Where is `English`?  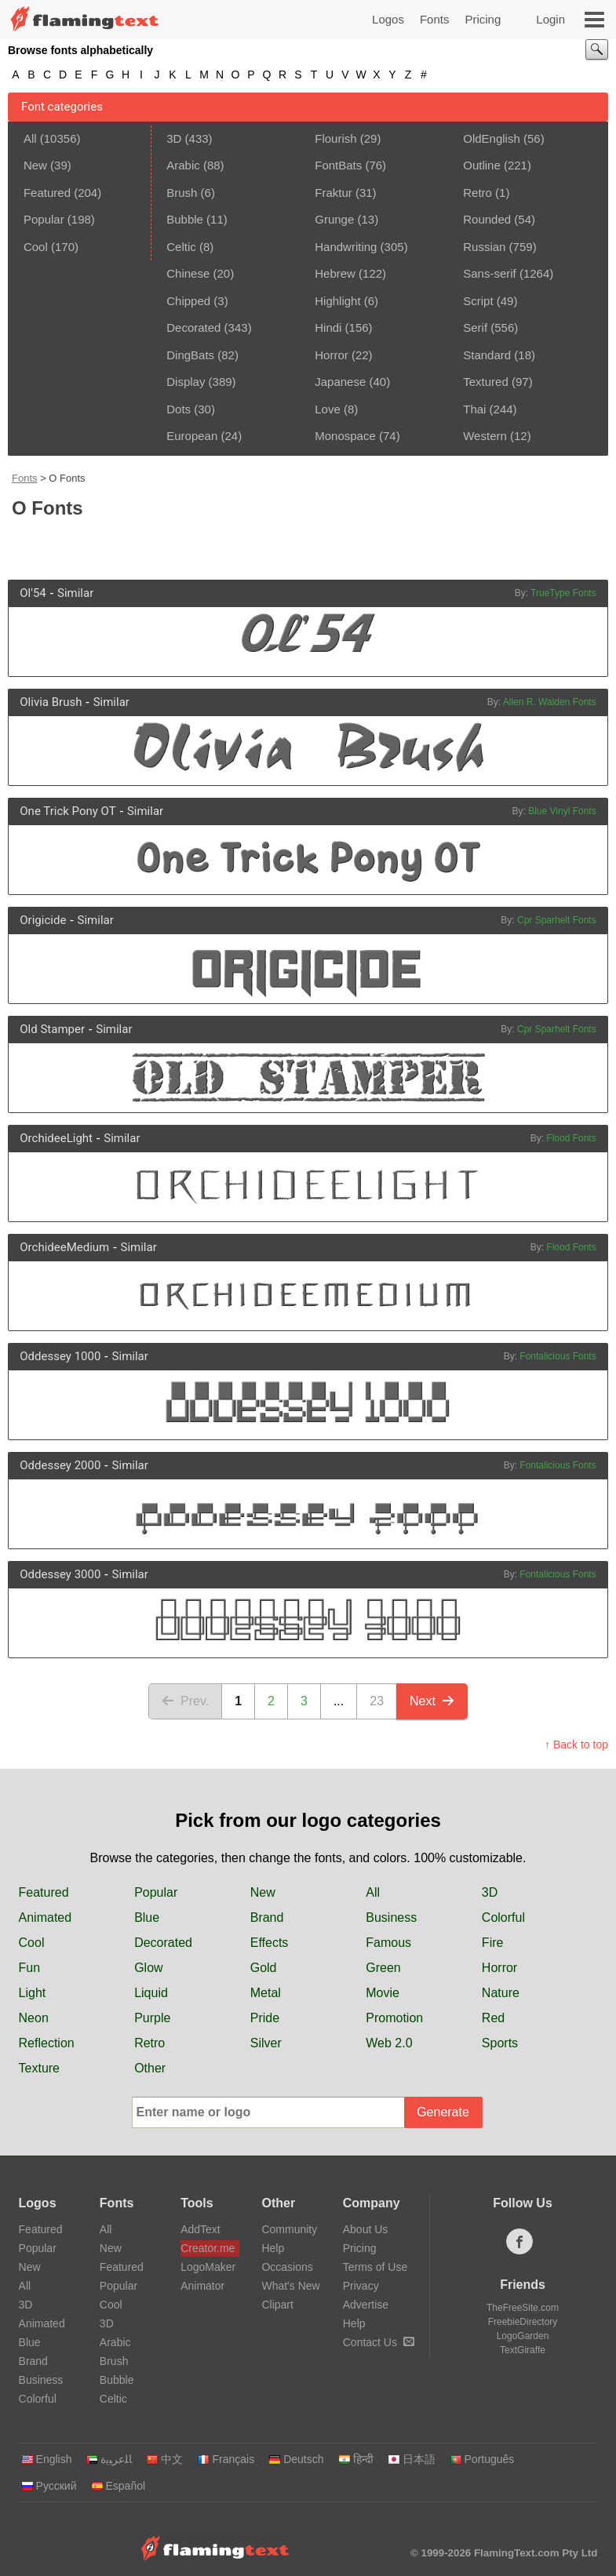
English is located at coordinates (46, 2459).